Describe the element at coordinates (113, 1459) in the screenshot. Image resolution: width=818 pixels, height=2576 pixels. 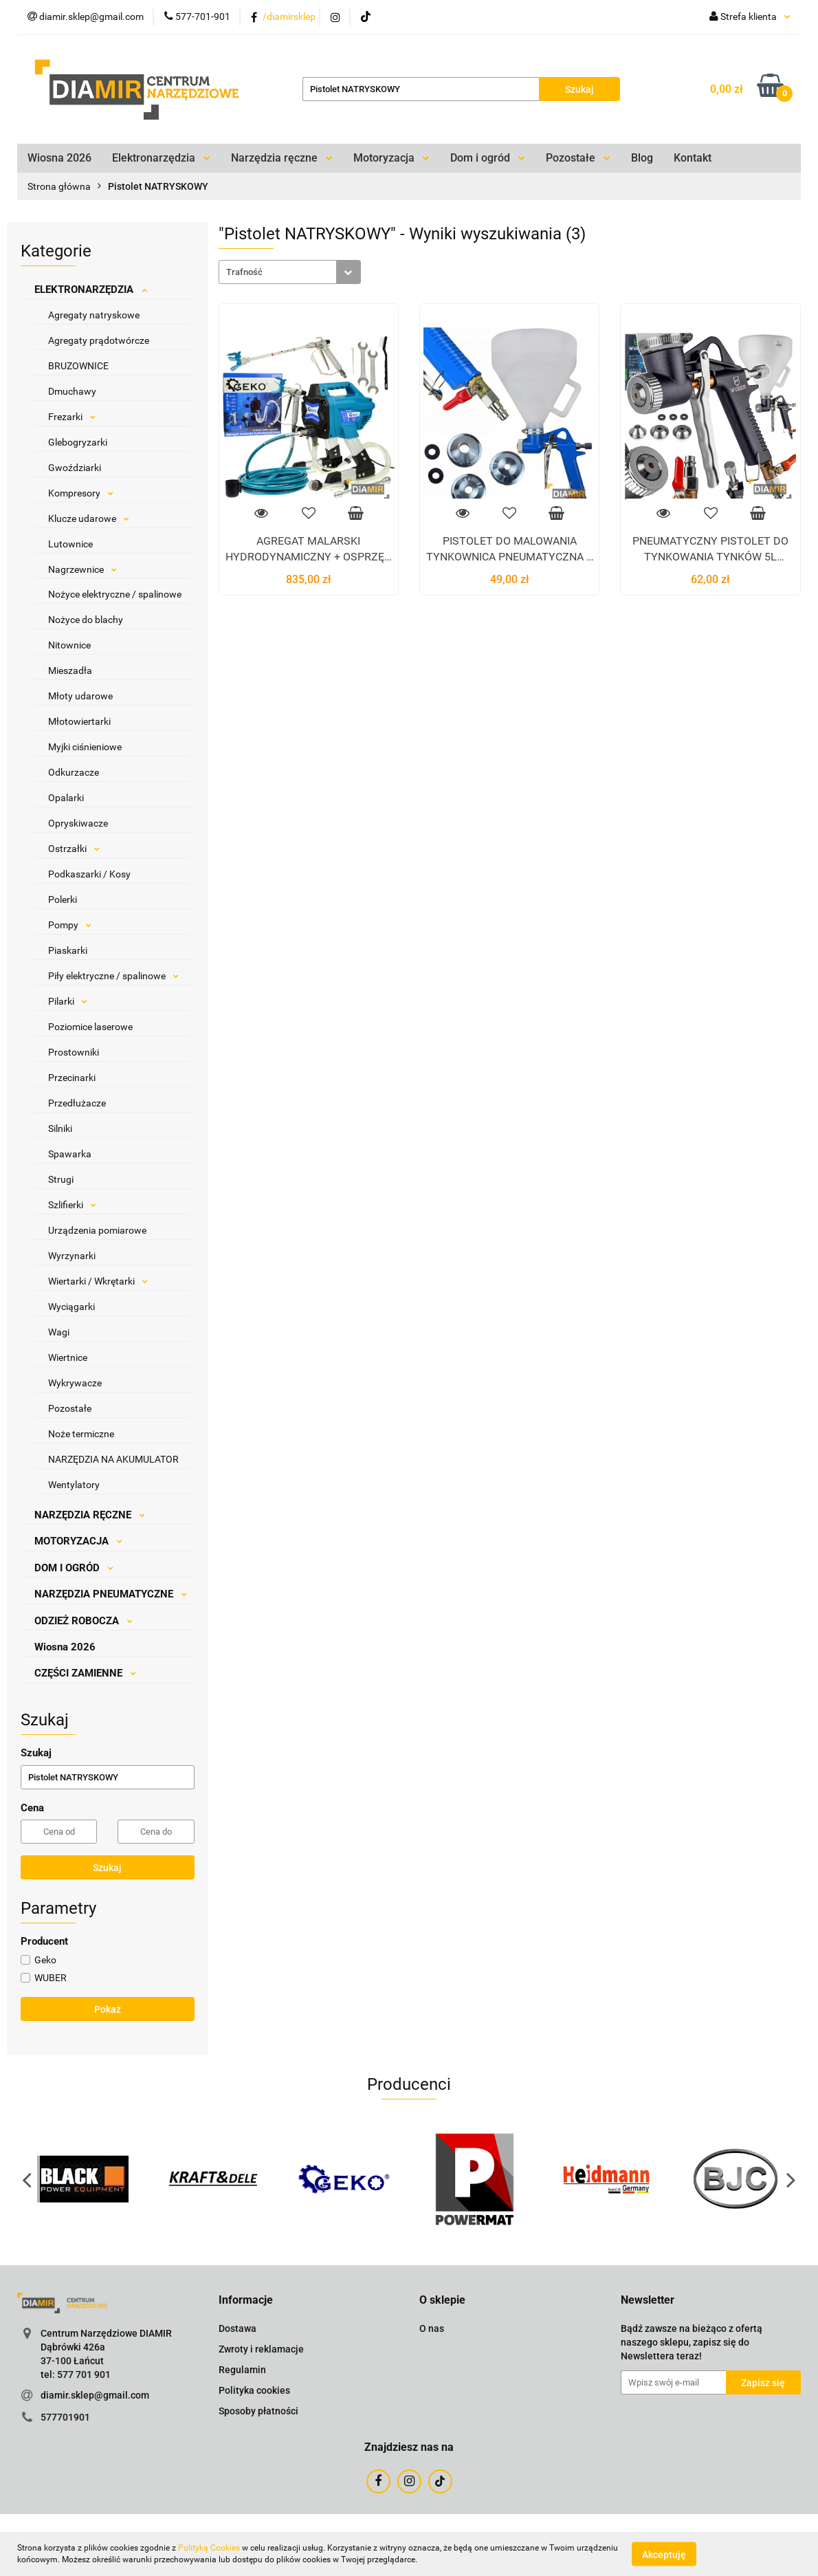
I see `NARZĘDZIA NA AKUMULATOR` at that location.